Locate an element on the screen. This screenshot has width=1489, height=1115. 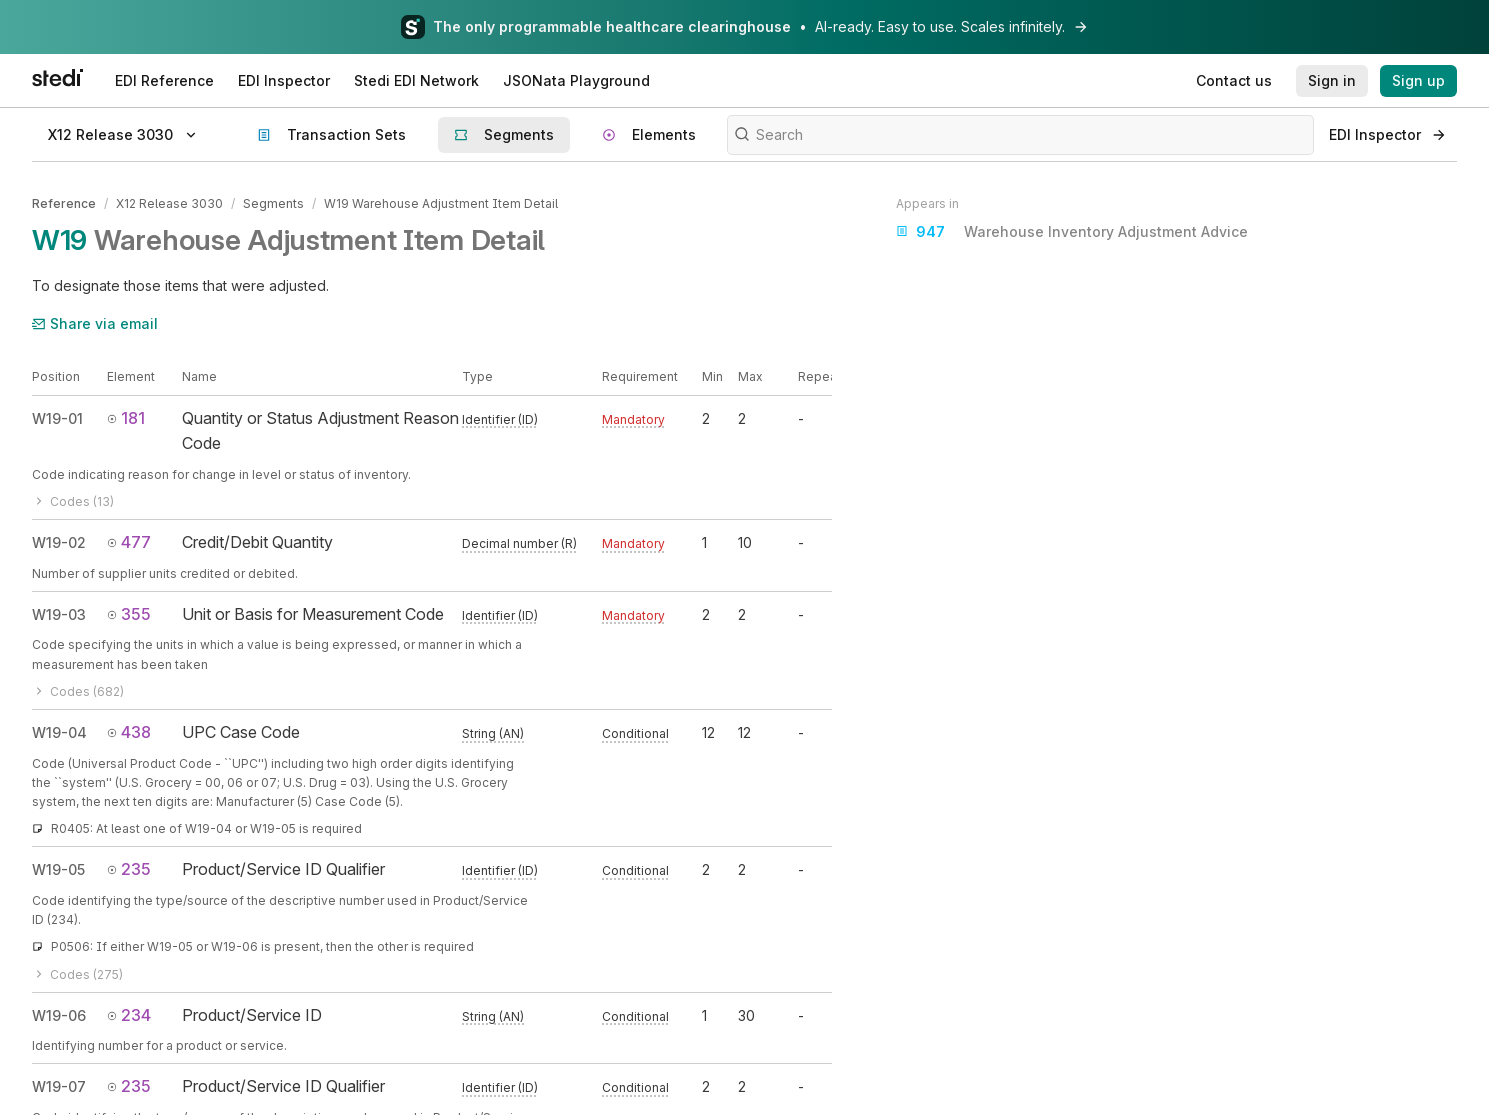
Reference is located at coordinates (64, 203).